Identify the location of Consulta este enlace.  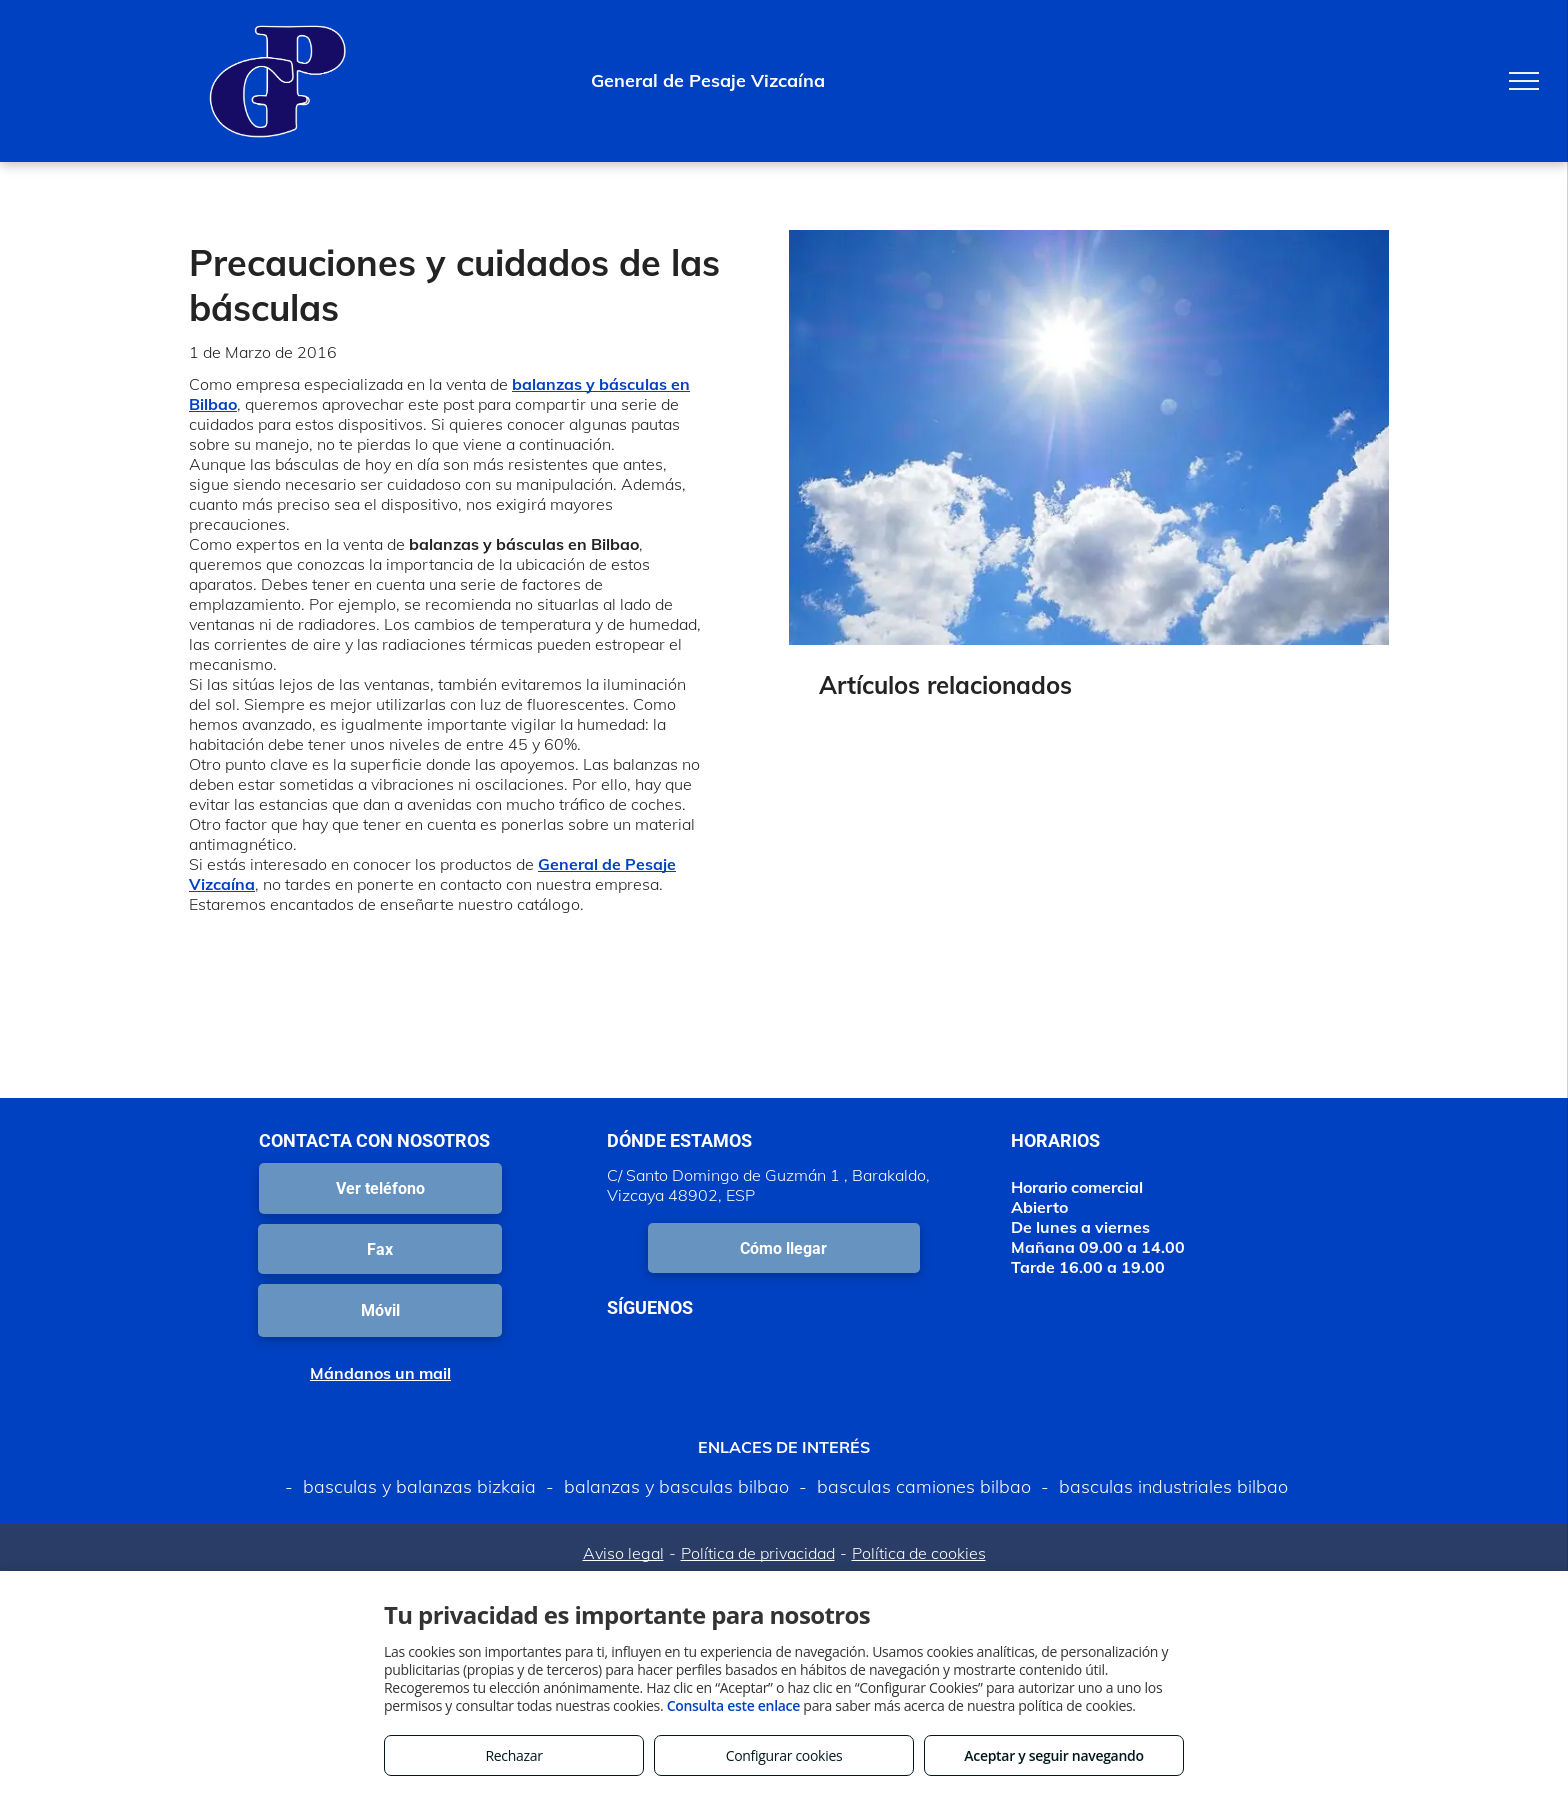
(733, 1705).